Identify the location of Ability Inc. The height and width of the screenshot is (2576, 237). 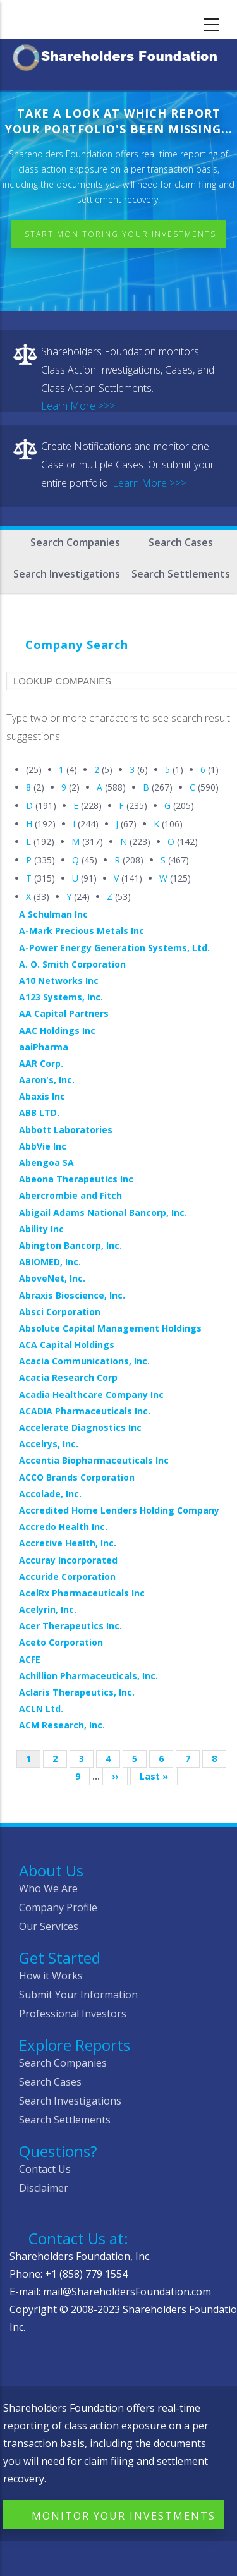
(41, 1229).